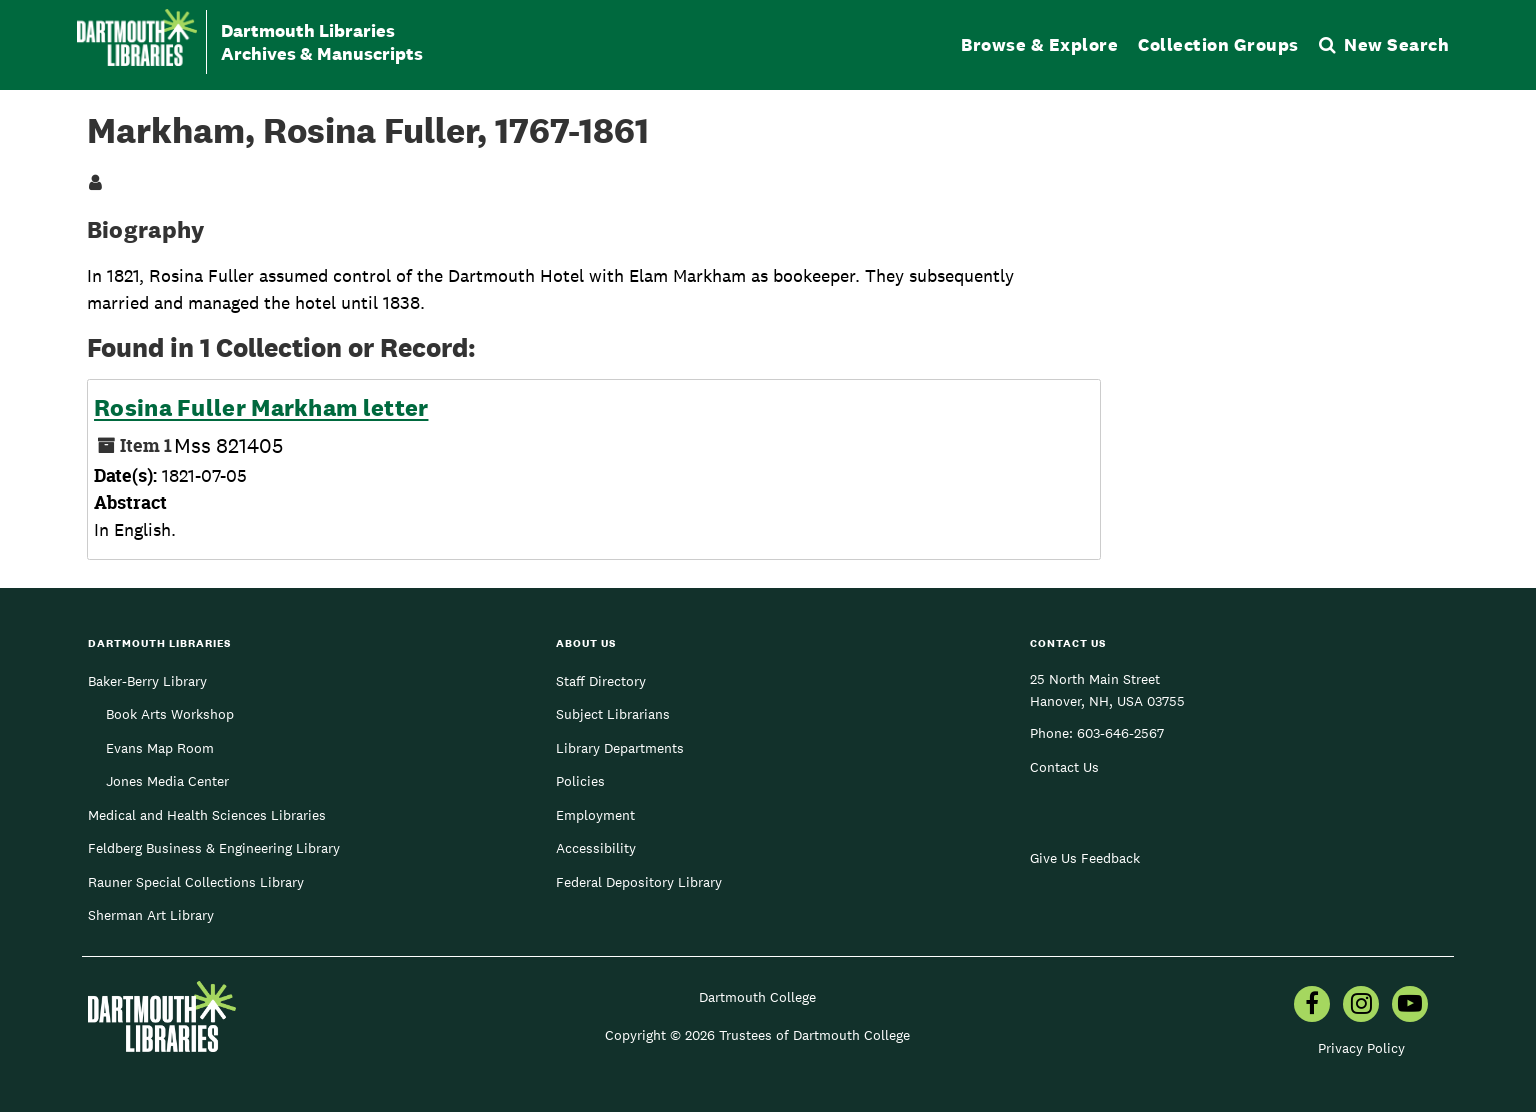  I want to click on Dartmouth College, so click(757, 997).